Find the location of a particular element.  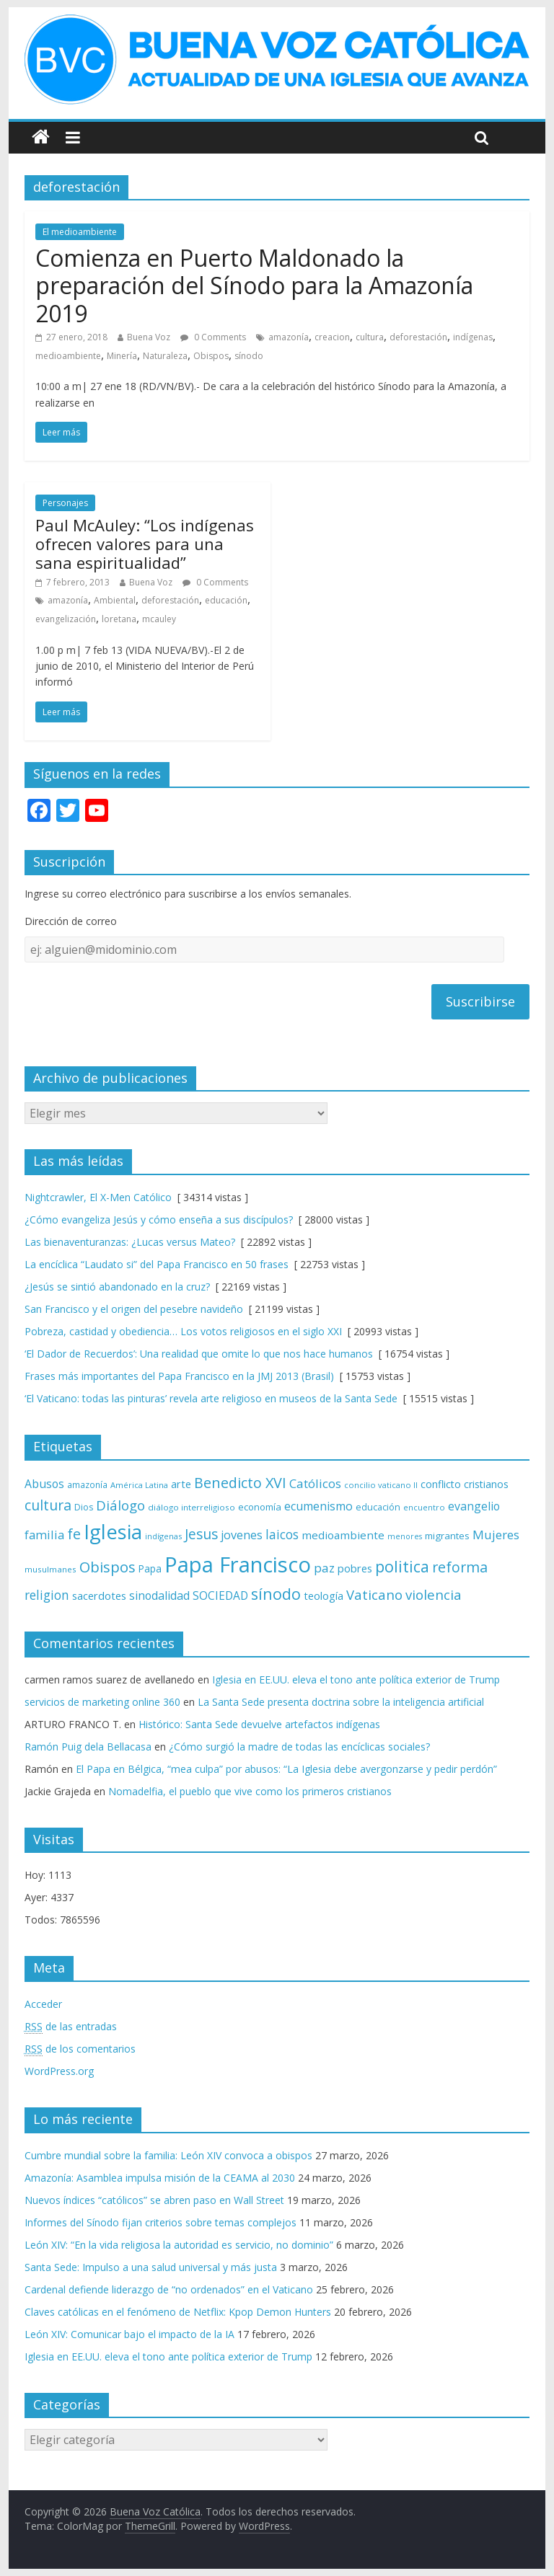

Minería is located at coordinates (122, 356).